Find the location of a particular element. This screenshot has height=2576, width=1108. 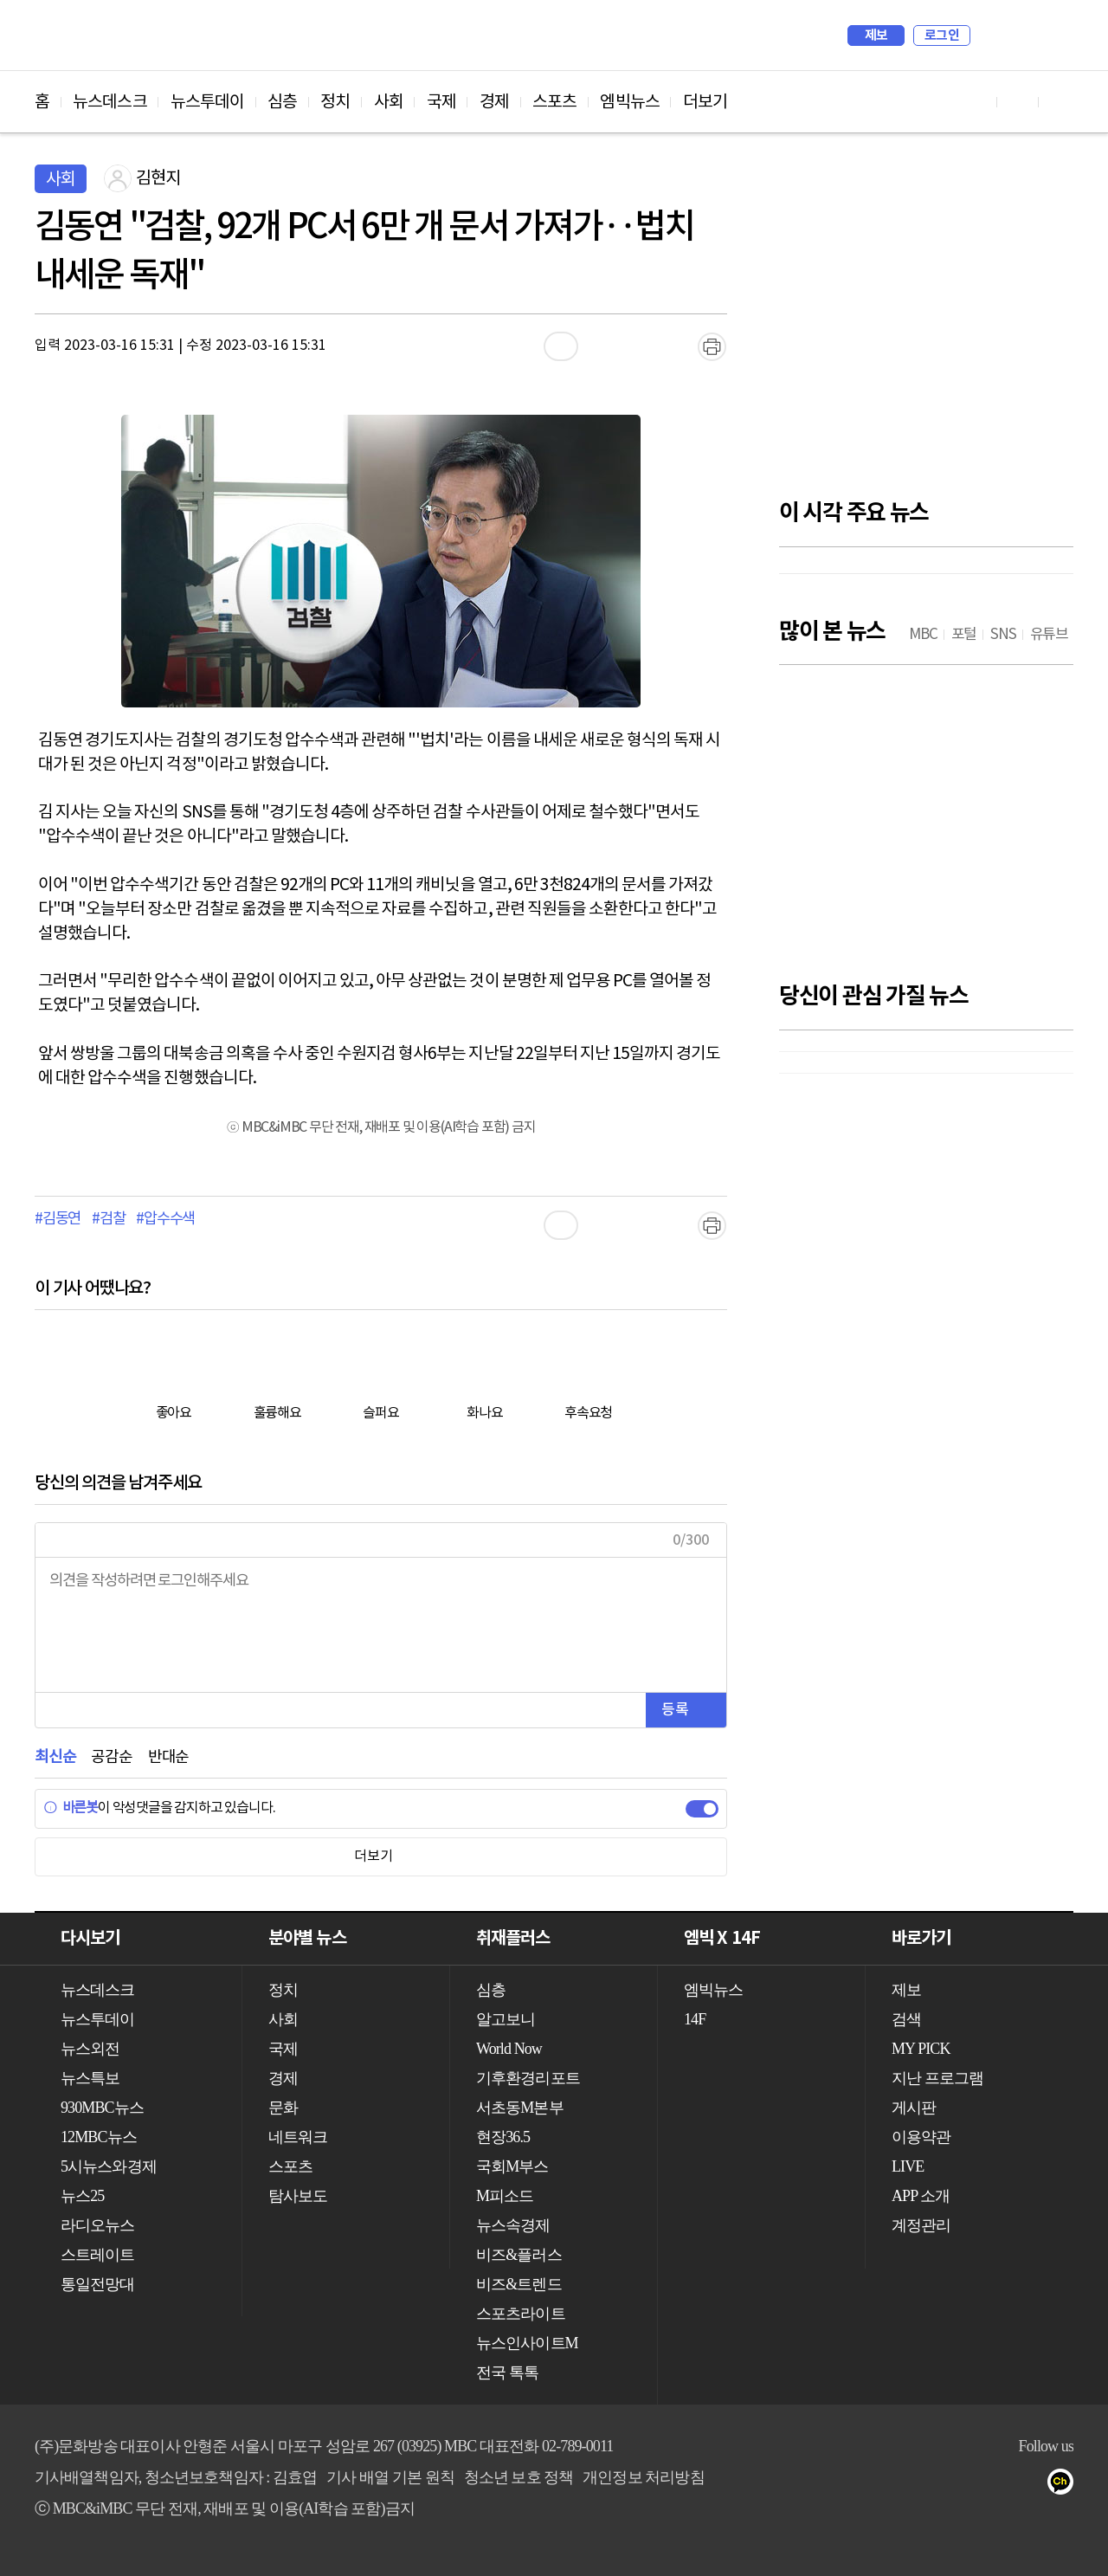

게시판 is located at coordinates (914, 2107).